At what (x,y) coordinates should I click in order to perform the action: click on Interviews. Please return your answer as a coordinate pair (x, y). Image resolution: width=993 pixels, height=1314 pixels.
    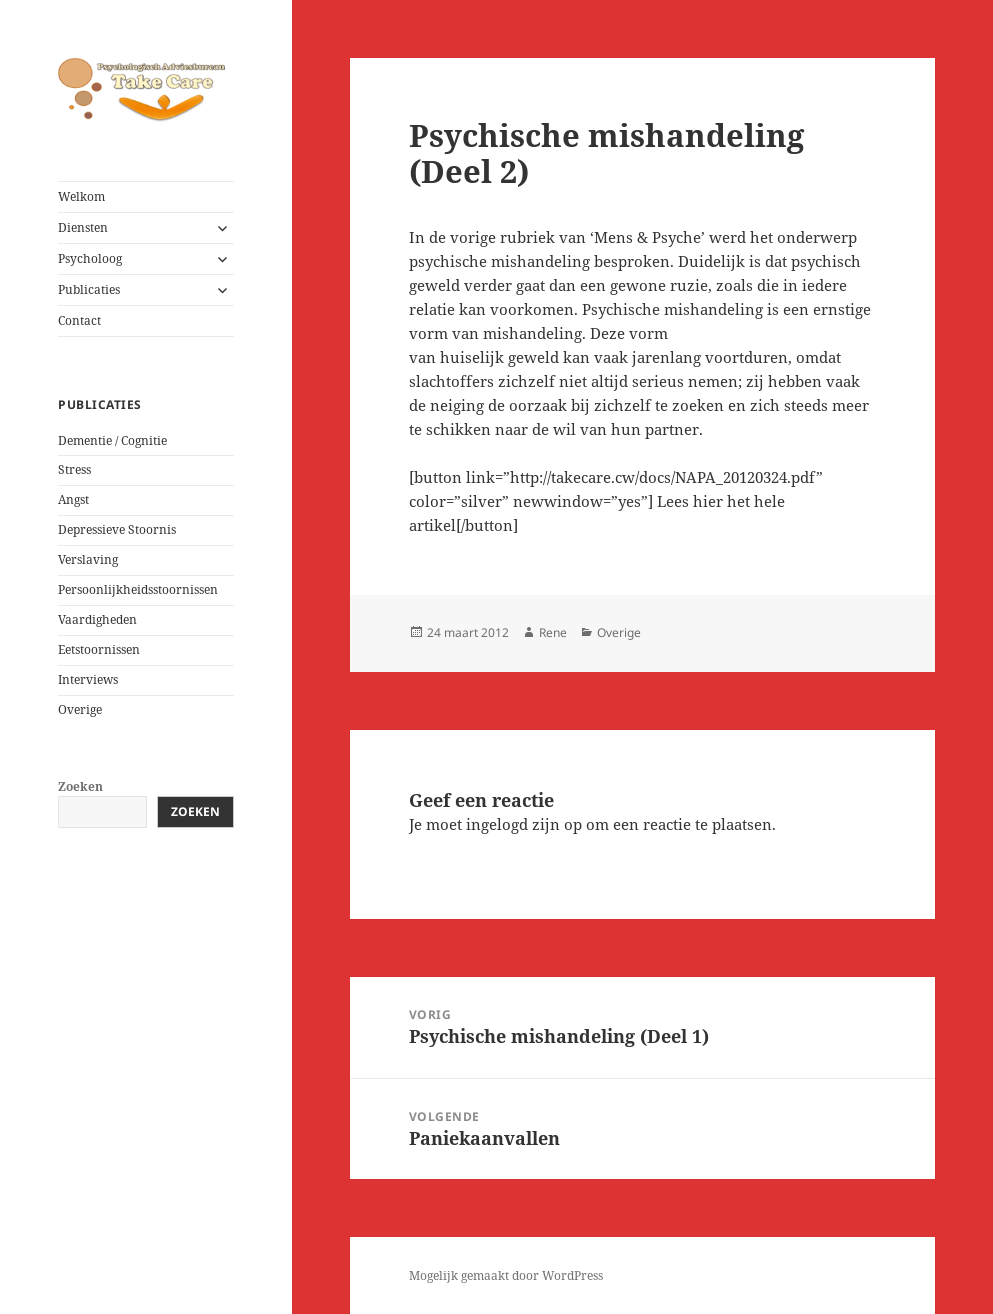
    Looking at the image, I should click on (88, 679).